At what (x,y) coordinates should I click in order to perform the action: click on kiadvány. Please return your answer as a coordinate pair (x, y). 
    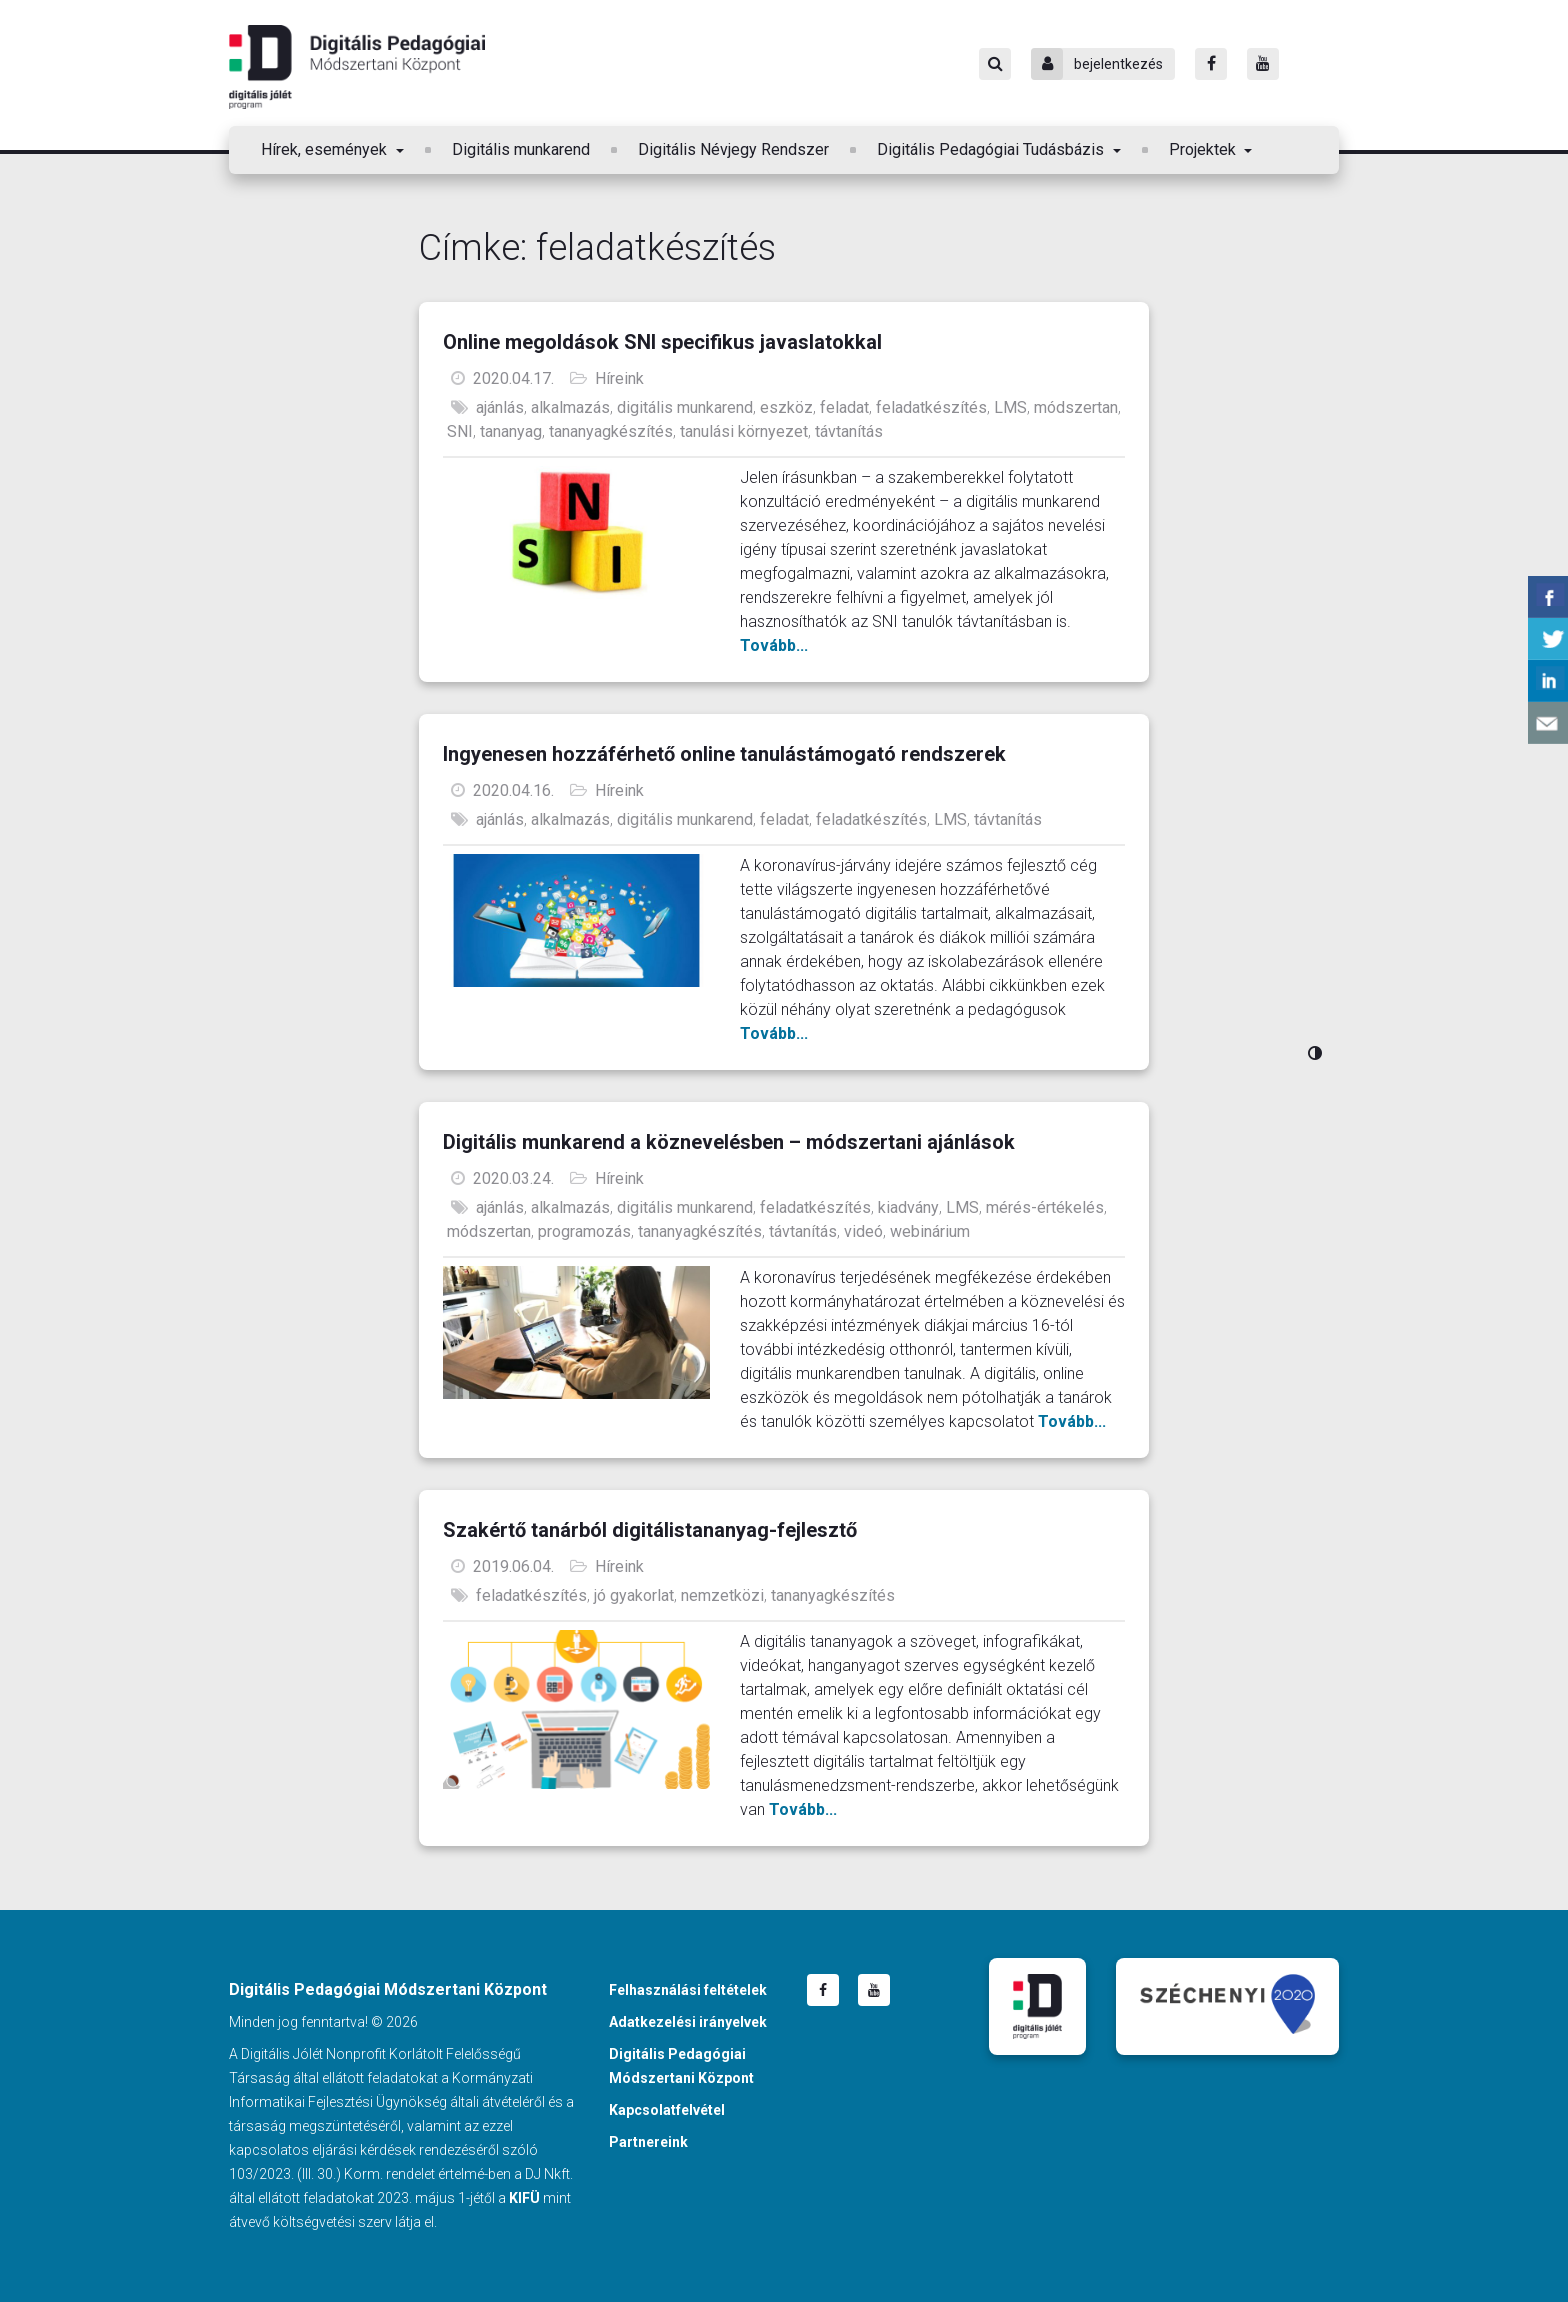
    Looking at the image, I should click on (908, 1207).